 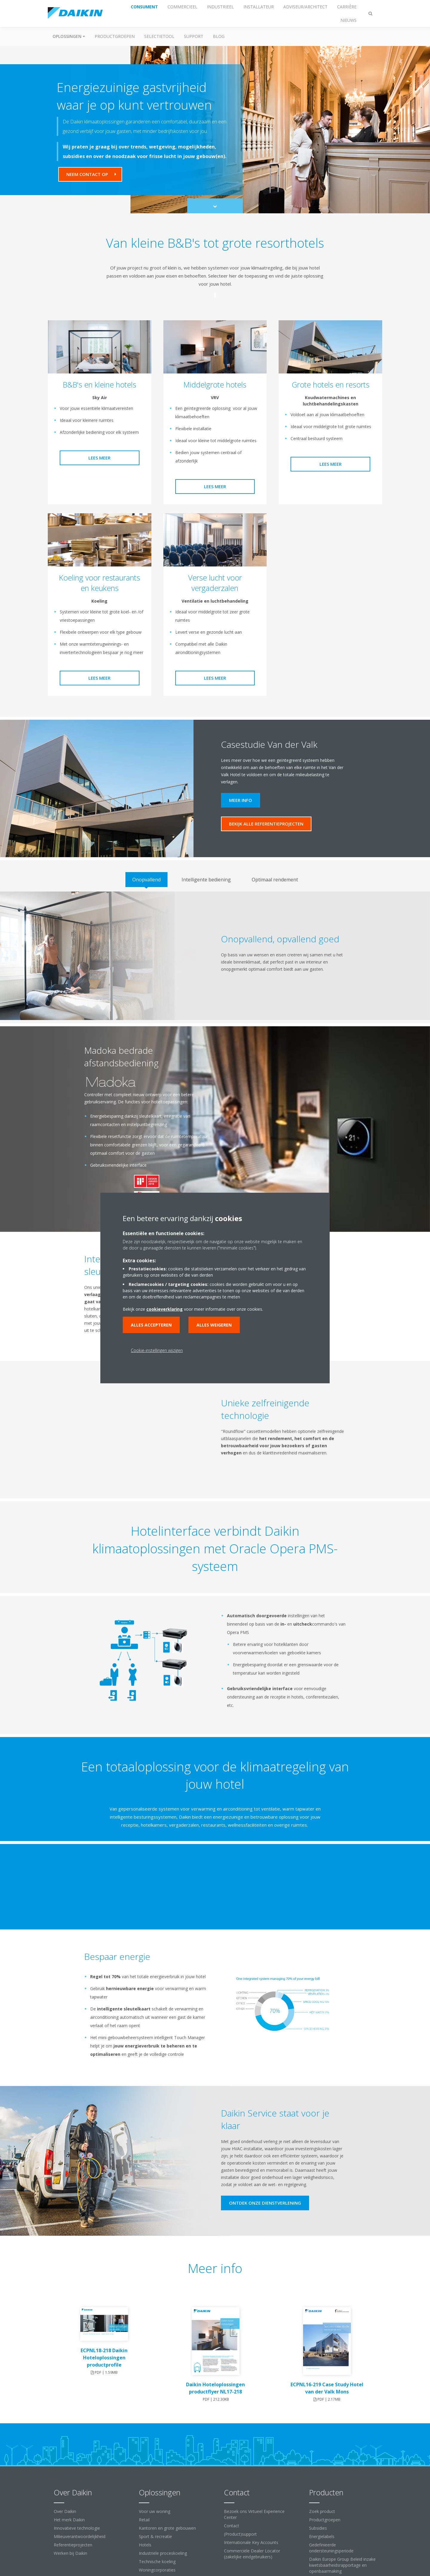 What do you see at coordinates (163, 2553) in the screenshot?
I see `Industriële proceskoeling` at bounding box center [163, 2553].